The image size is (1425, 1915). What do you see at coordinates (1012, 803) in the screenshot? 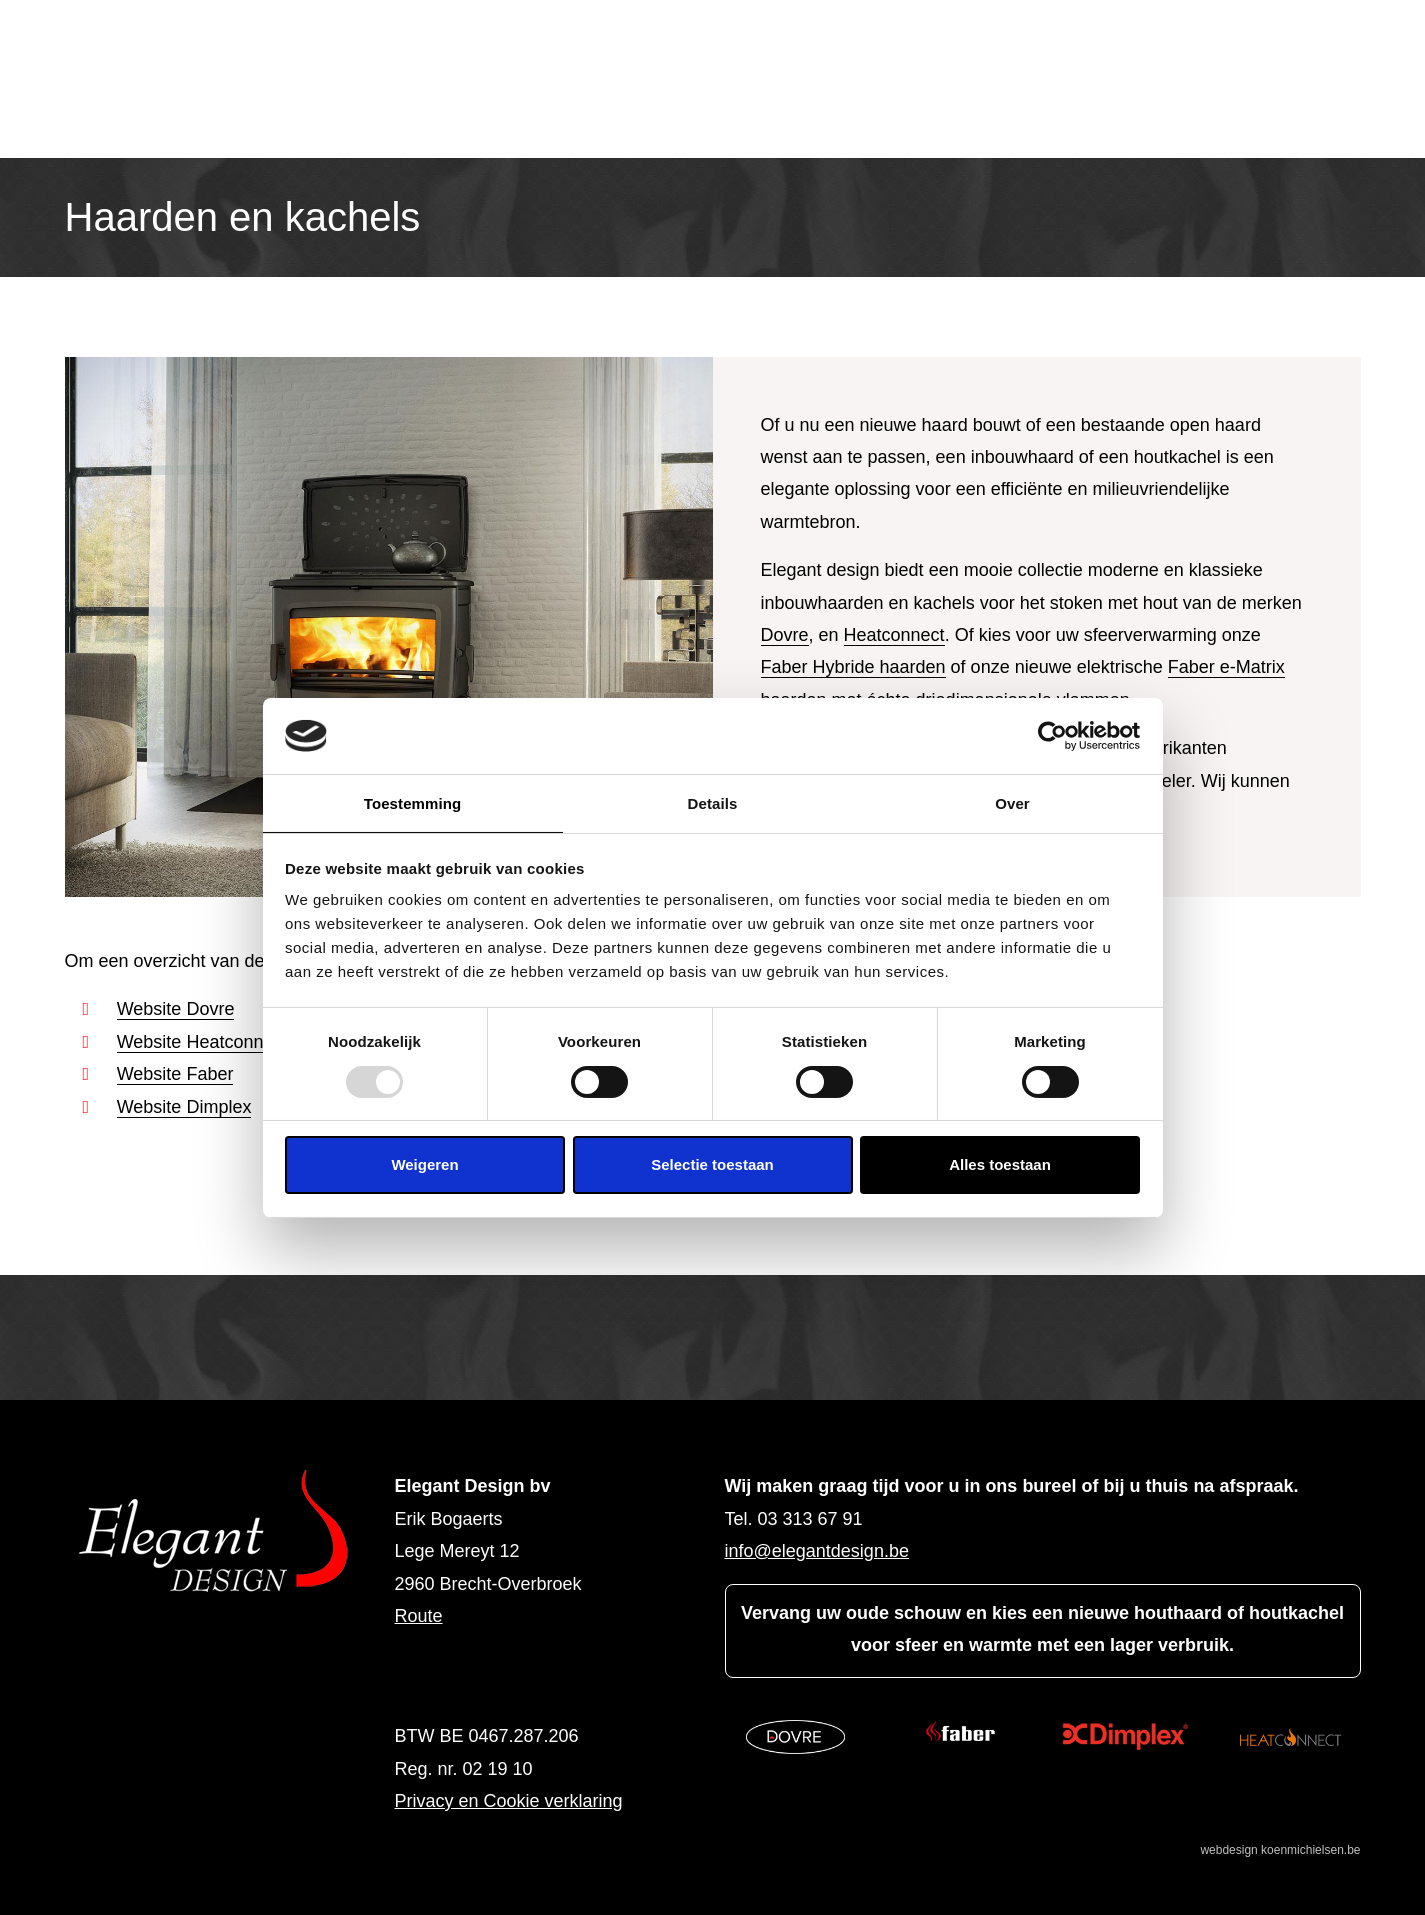
I see `Over [tab]` at bounding box center [1012, 803].